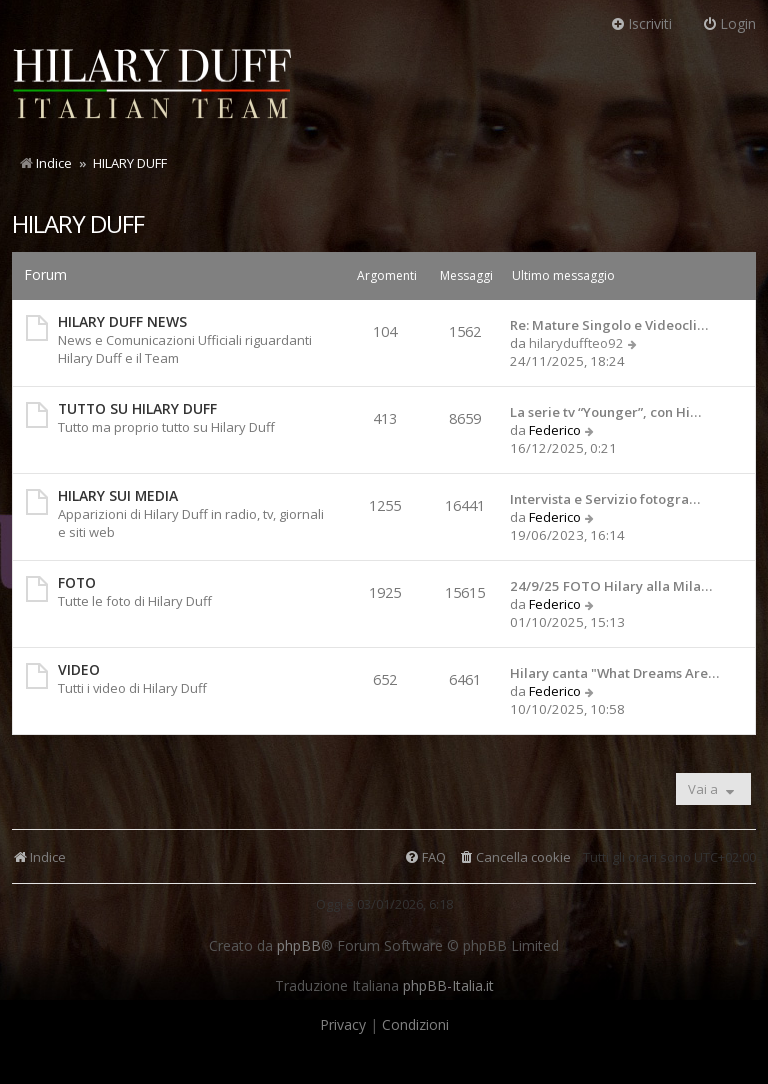  I want to click on La serie tv “Younger”, con Hi…, so click(605, 412).